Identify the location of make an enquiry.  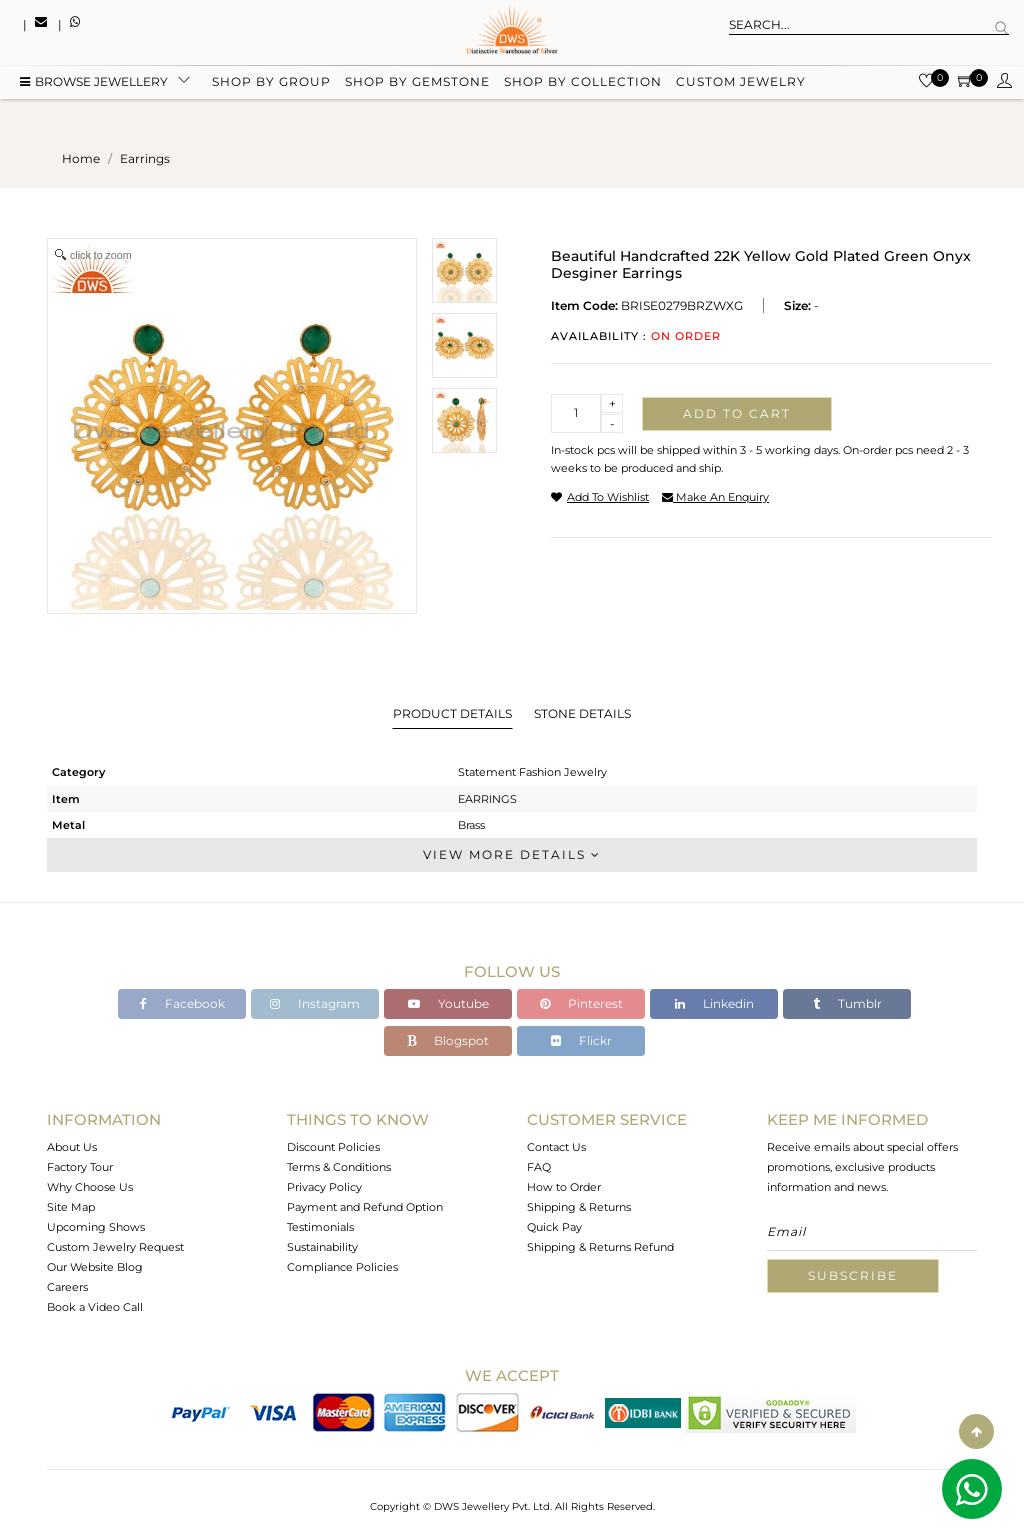
(715, 497).